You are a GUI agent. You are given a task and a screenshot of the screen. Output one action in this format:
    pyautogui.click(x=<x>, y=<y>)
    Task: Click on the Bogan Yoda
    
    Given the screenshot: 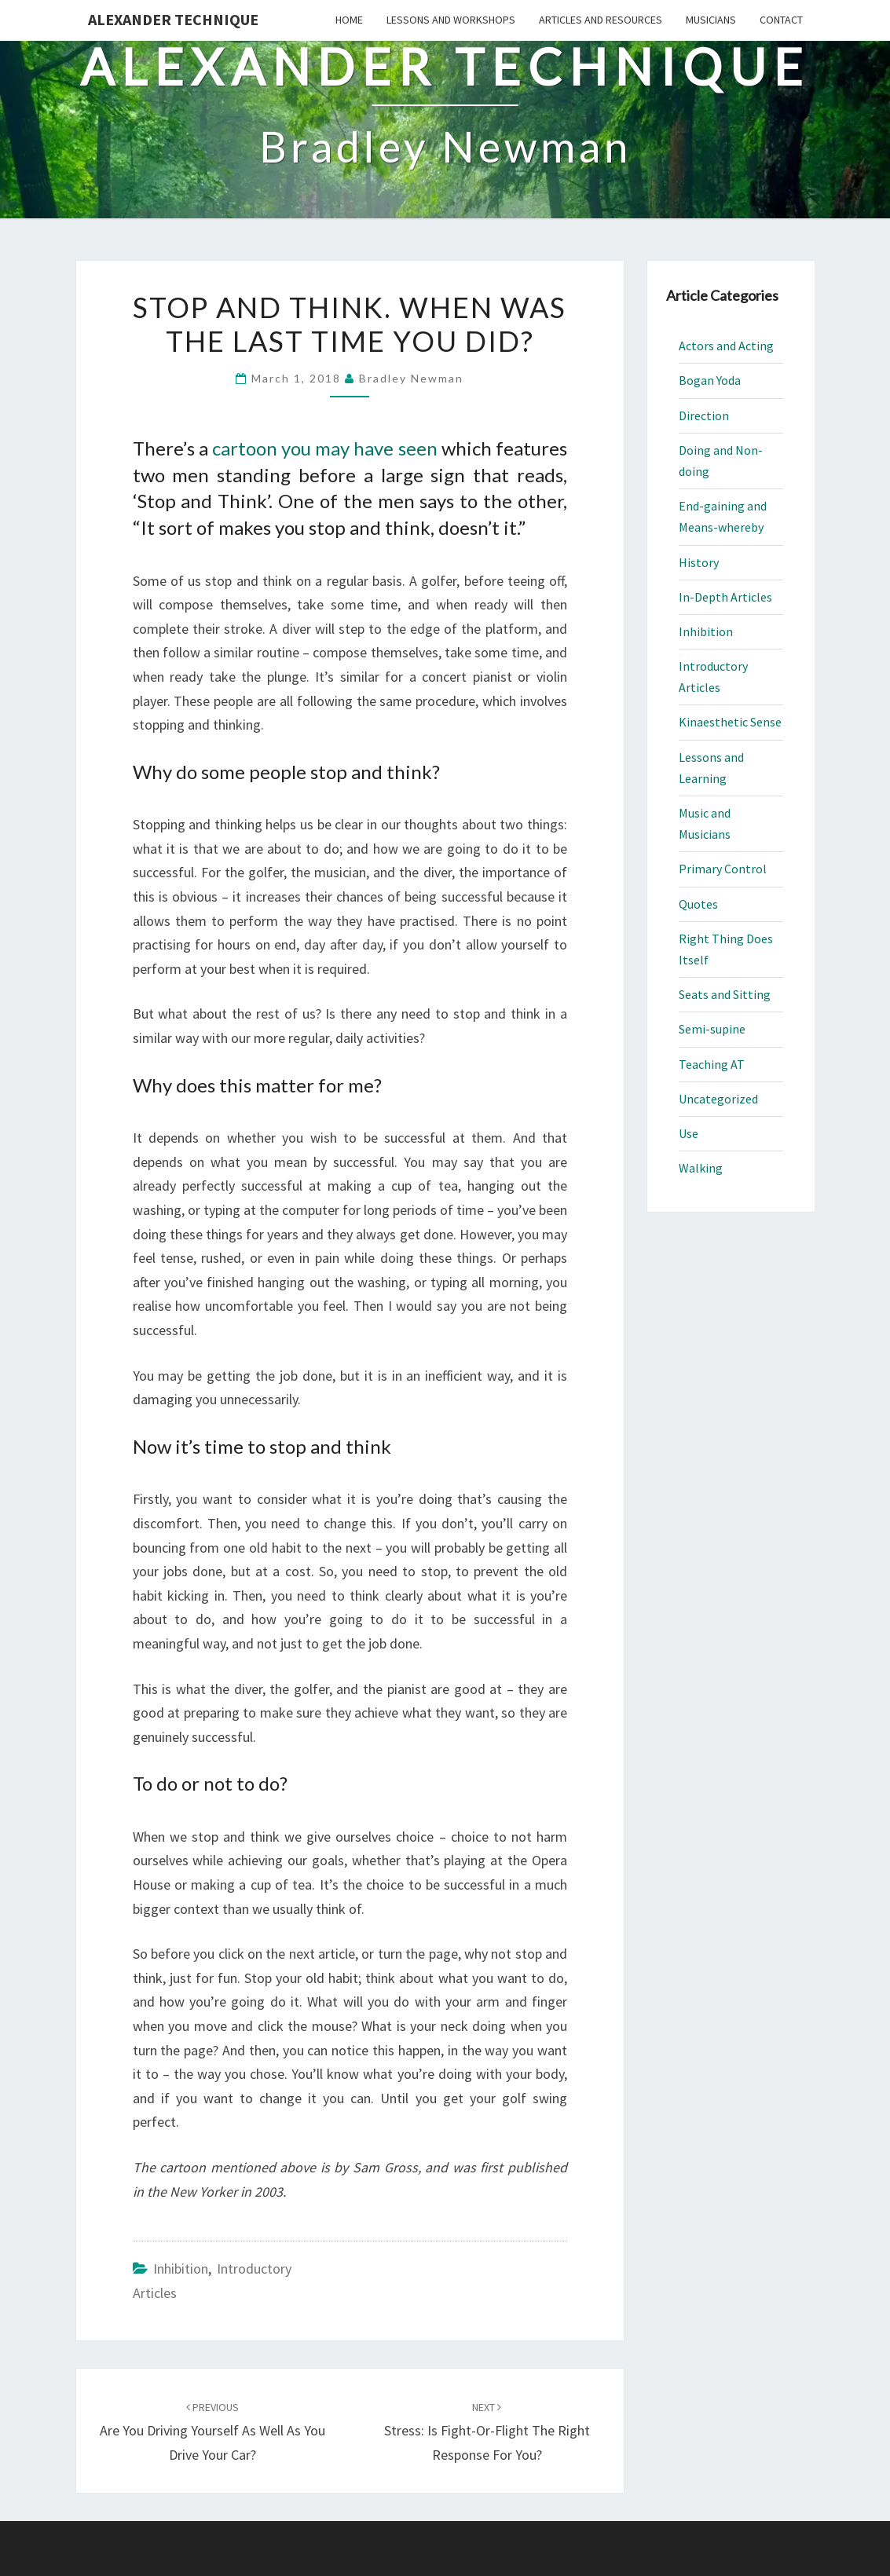 What is the action you would take?
    pyautogui.click(x=710, y=380)
    